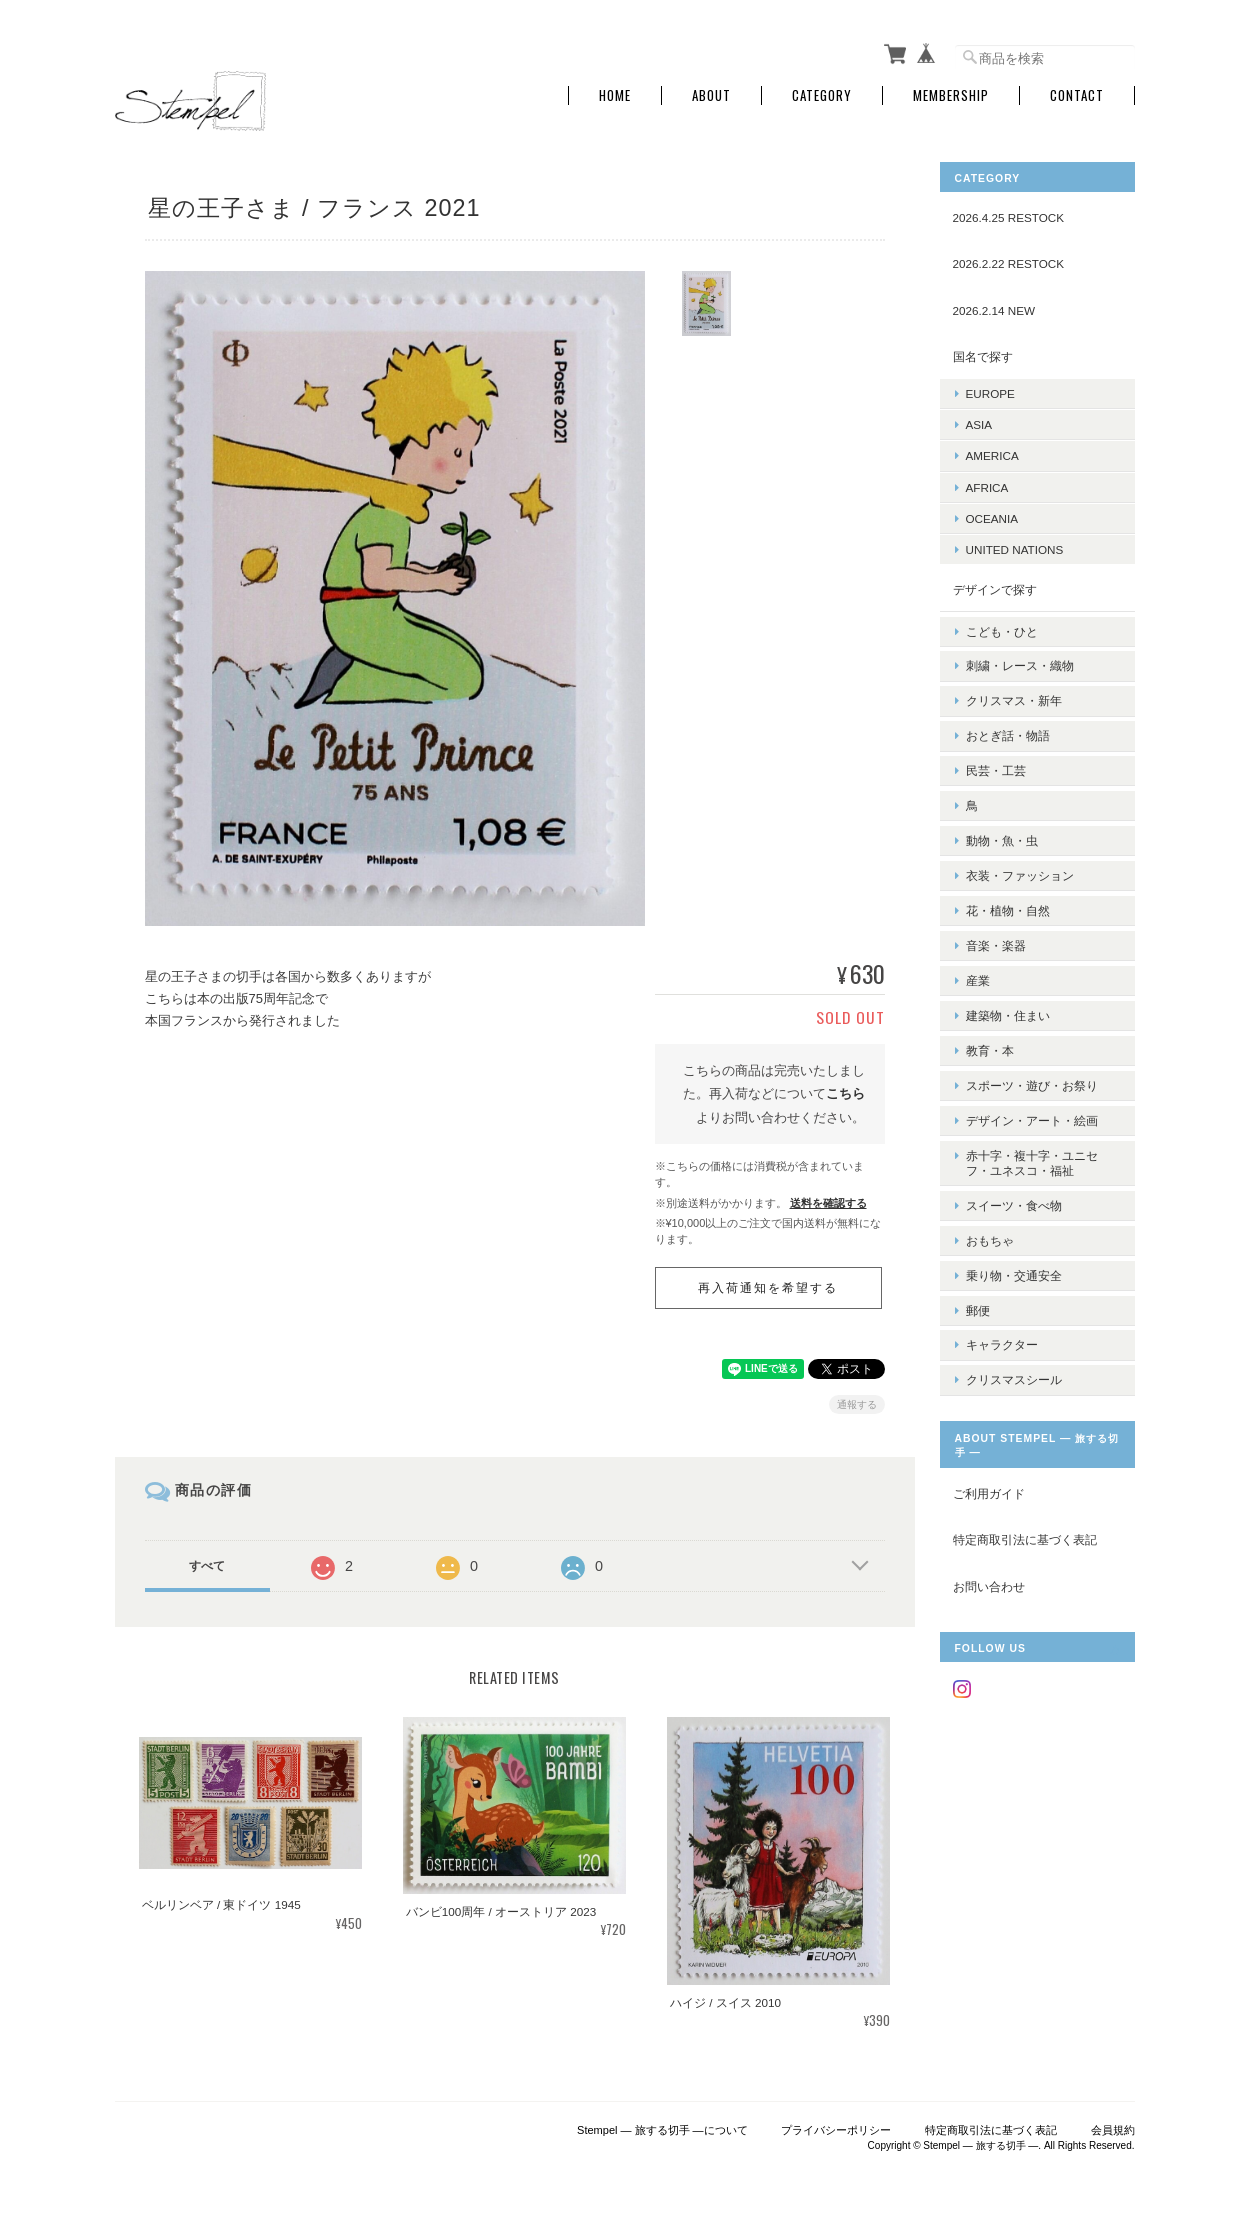  What do you see at coordinates (989, 1500) in the screenshot?
I see `お問い合わせ` at bounding box center [989, 1500].